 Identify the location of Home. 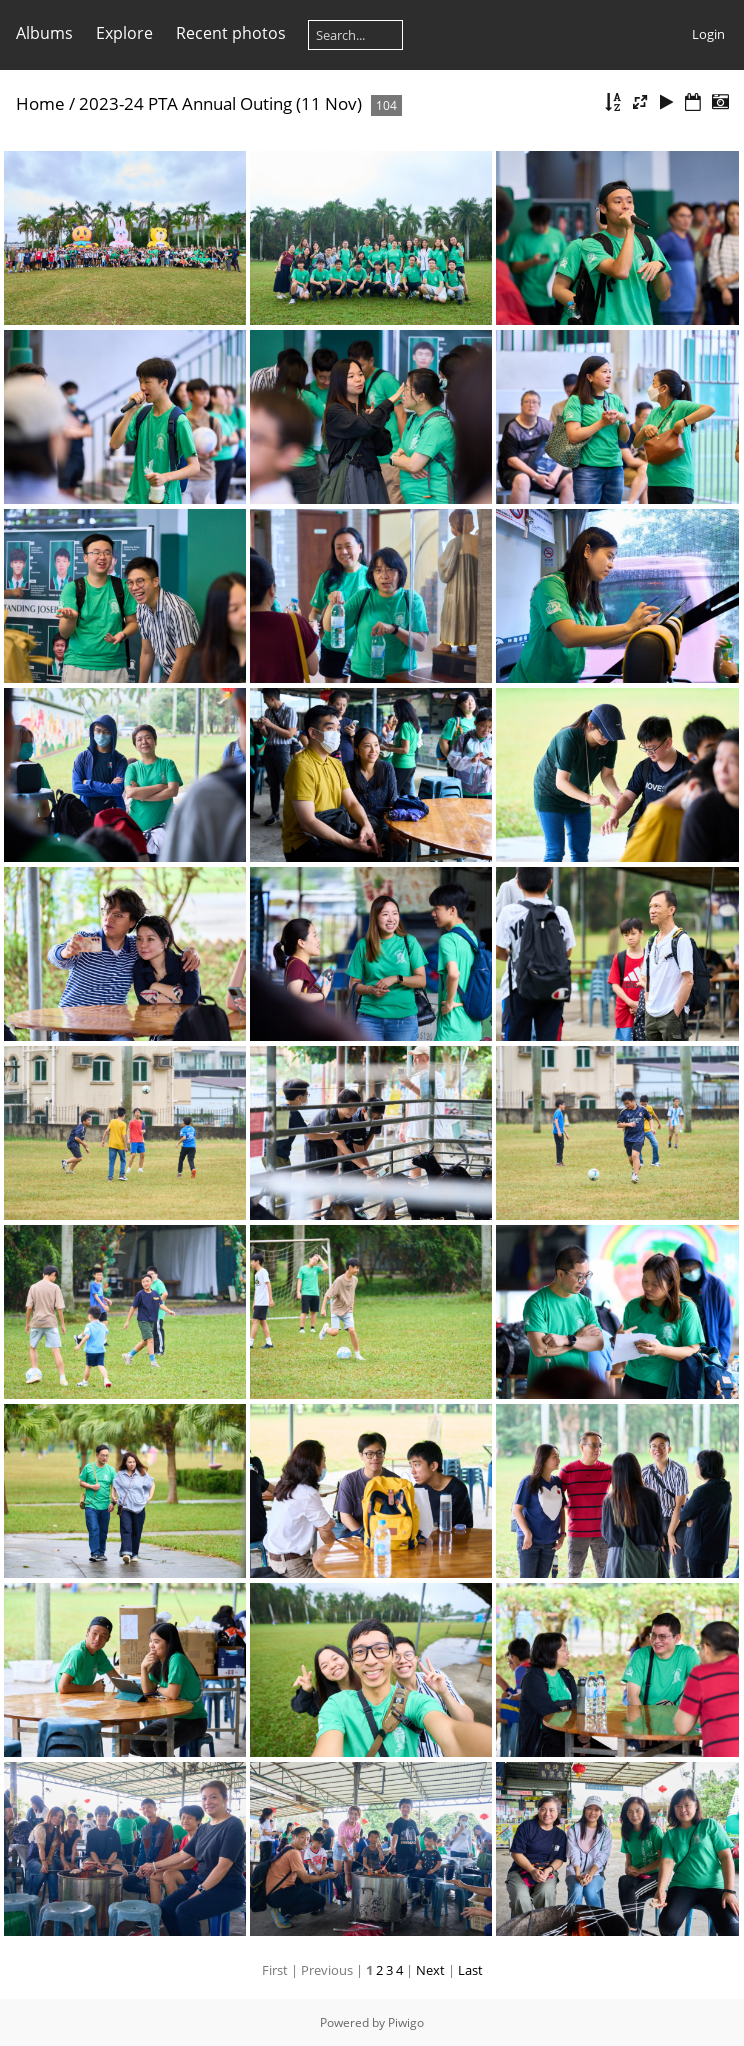
(40, 103).